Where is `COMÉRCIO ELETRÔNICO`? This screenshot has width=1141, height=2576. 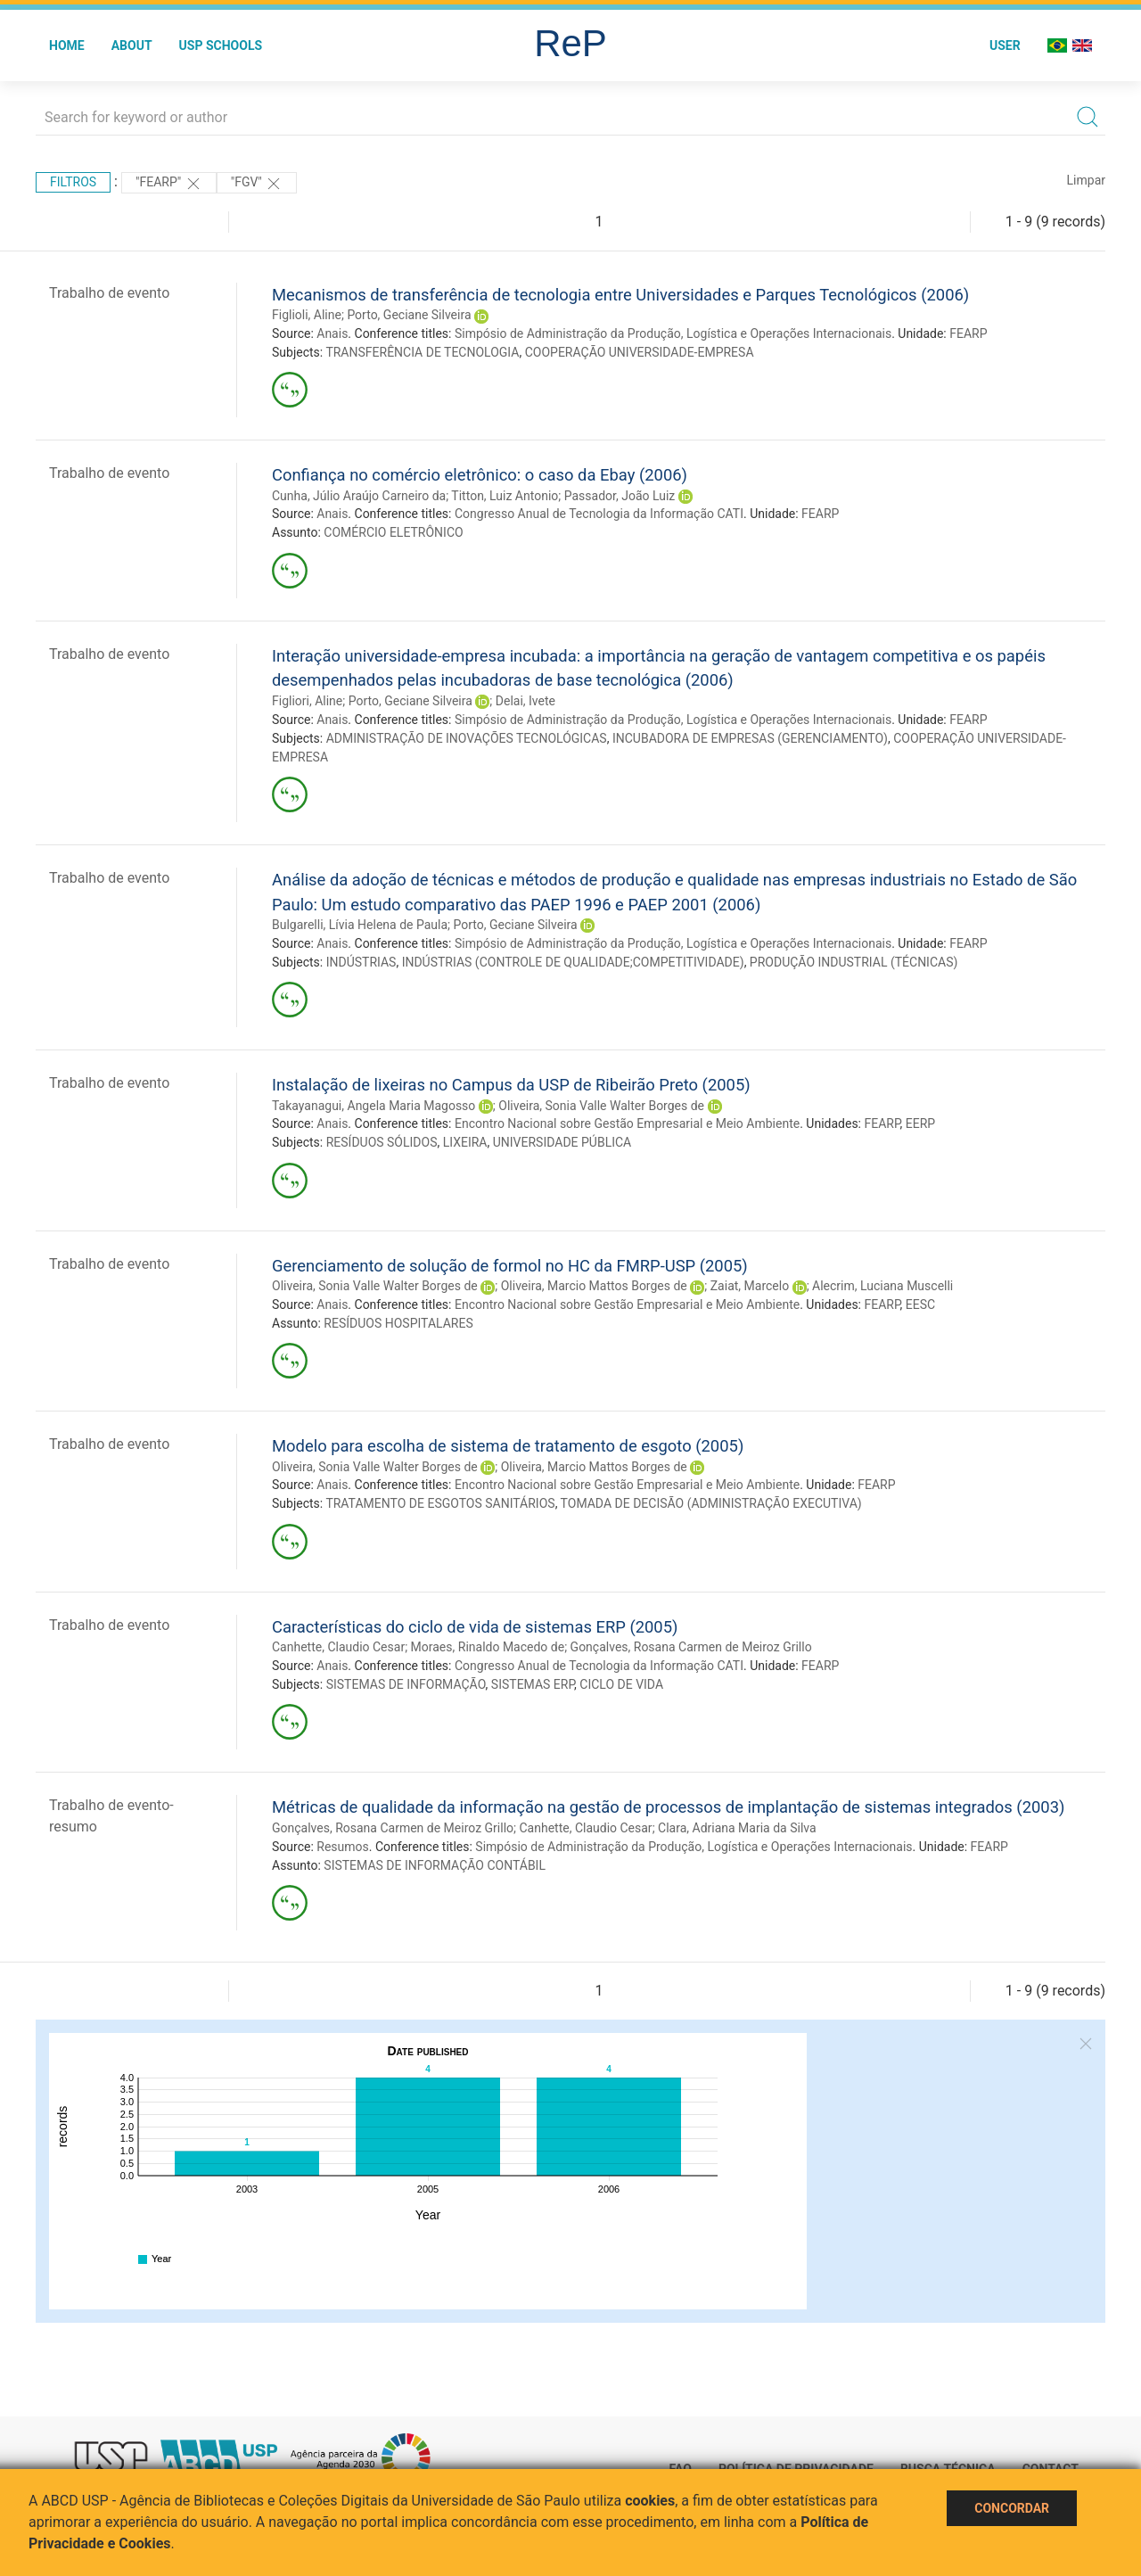 COMÉRCIO ELETRÔNICO is located at coordinates (393, 532).